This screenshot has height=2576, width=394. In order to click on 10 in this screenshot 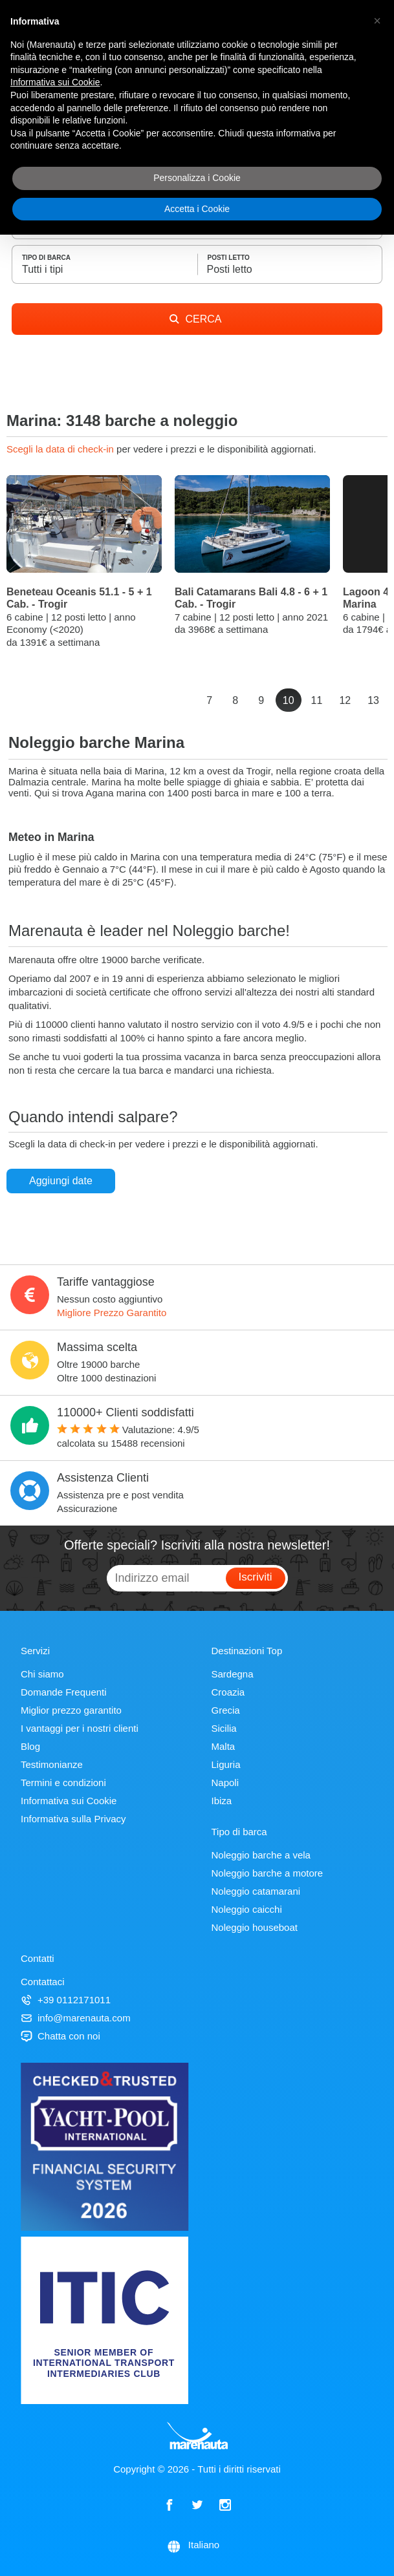, I will do `click(288, 700)`.